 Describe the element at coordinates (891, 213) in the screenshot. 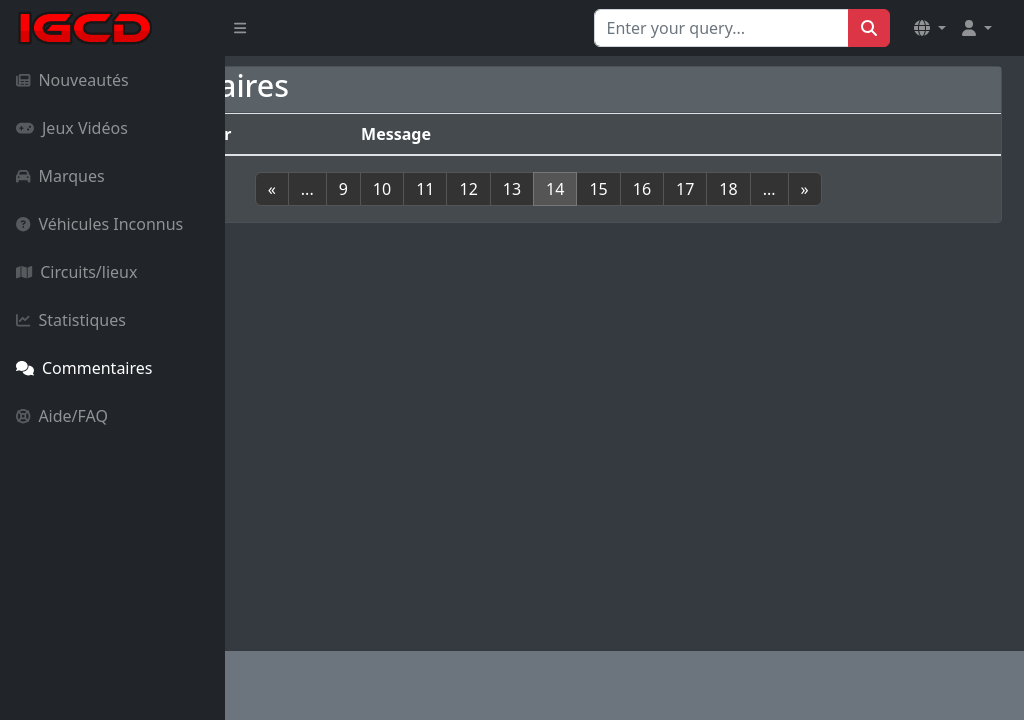

I see `[Next]` at that location.